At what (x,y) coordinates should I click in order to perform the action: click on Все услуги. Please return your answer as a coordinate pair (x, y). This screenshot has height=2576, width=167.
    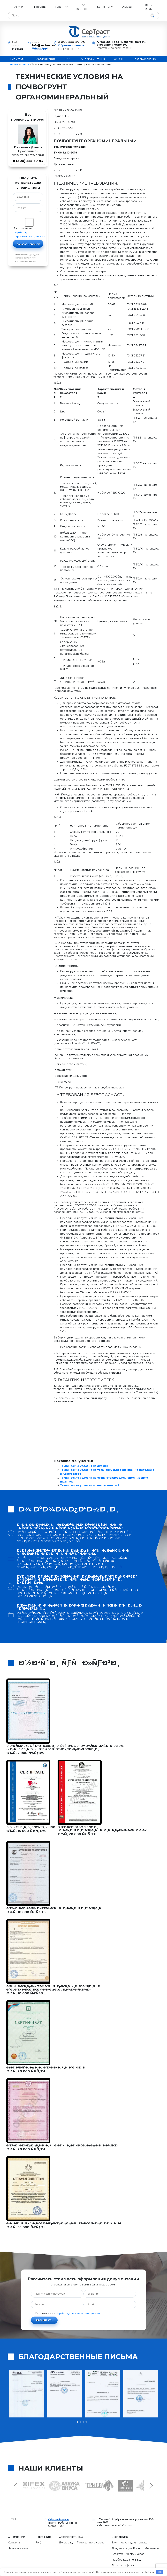
    Looking at the image, I should click on (17, 59).